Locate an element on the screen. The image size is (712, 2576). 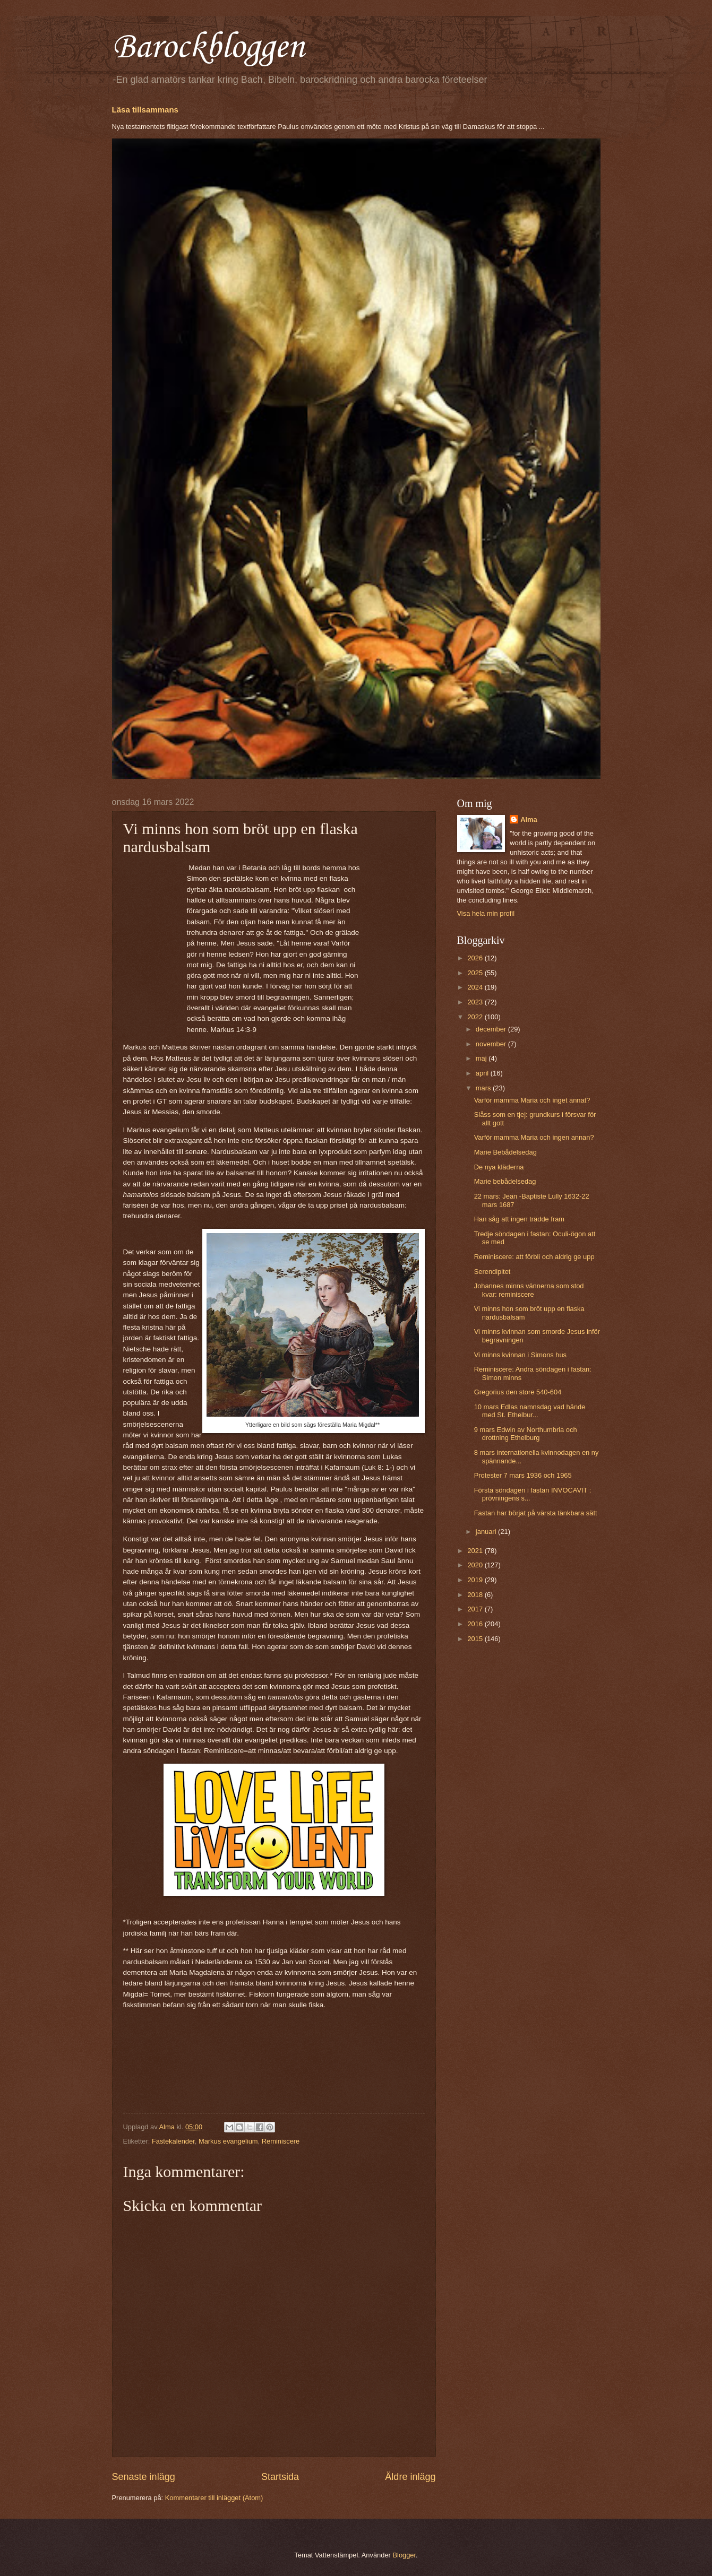
2025 is located at coordinates (475, 973).